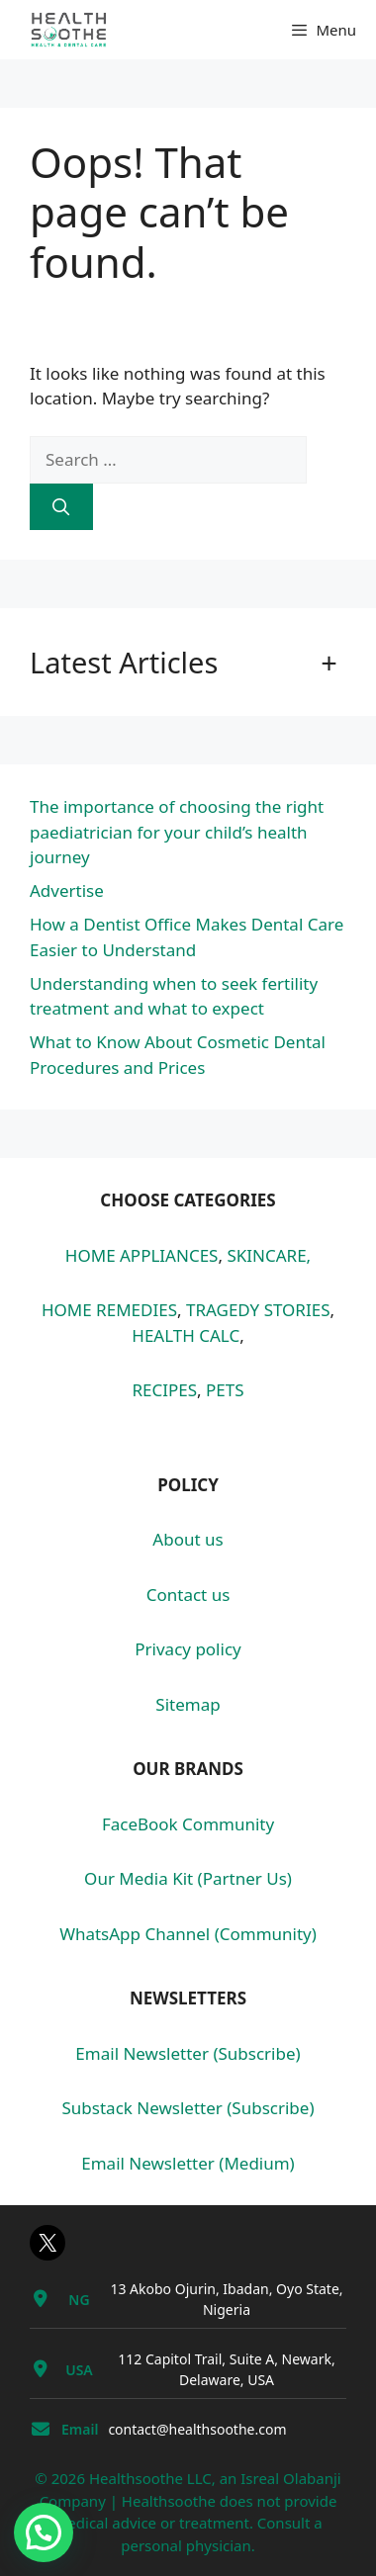 This screenshot has width=376, height=2576. I want to click on Email Newsletter (Subscribe), so click(187, 2053).